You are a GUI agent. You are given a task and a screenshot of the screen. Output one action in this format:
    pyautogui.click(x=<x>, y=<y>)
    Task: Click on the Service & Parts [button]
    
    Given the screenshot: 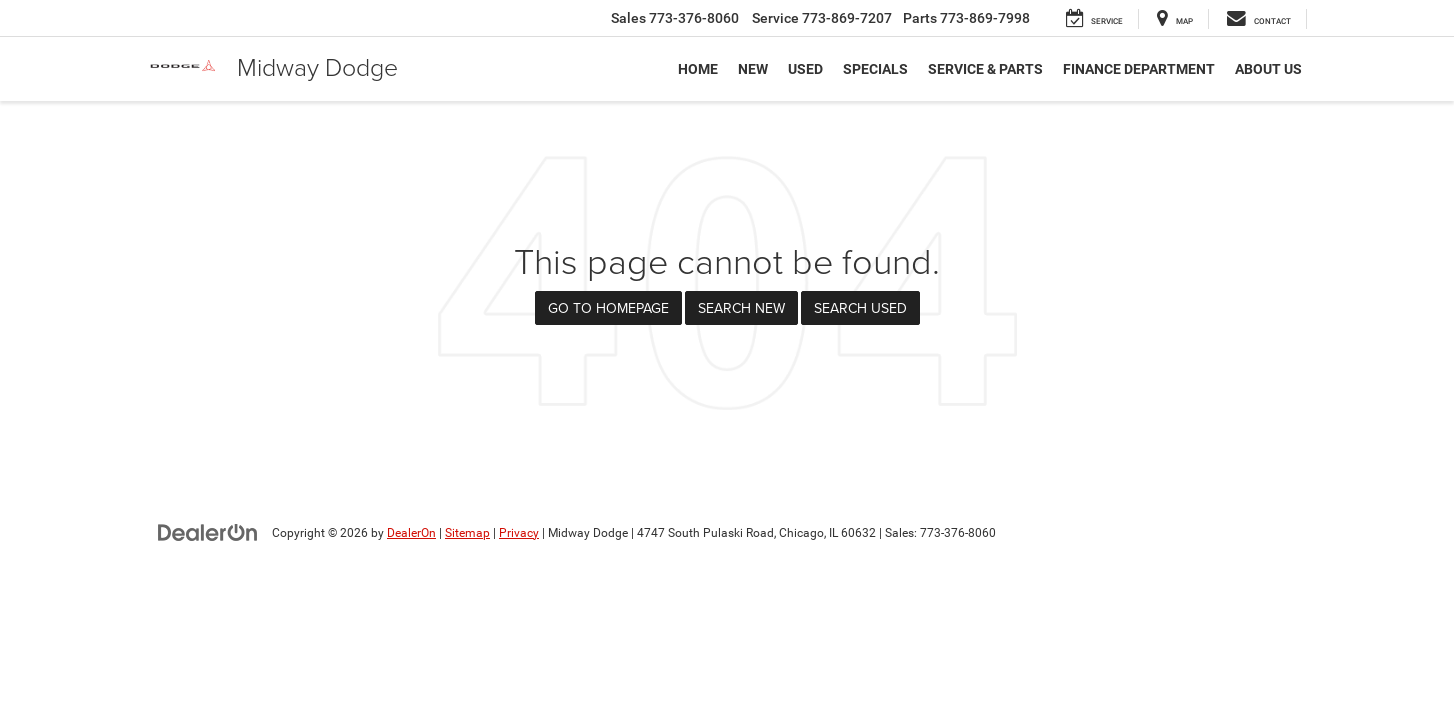 What is the action you would take?
    pyautogui.click(x=985, y=69)
    